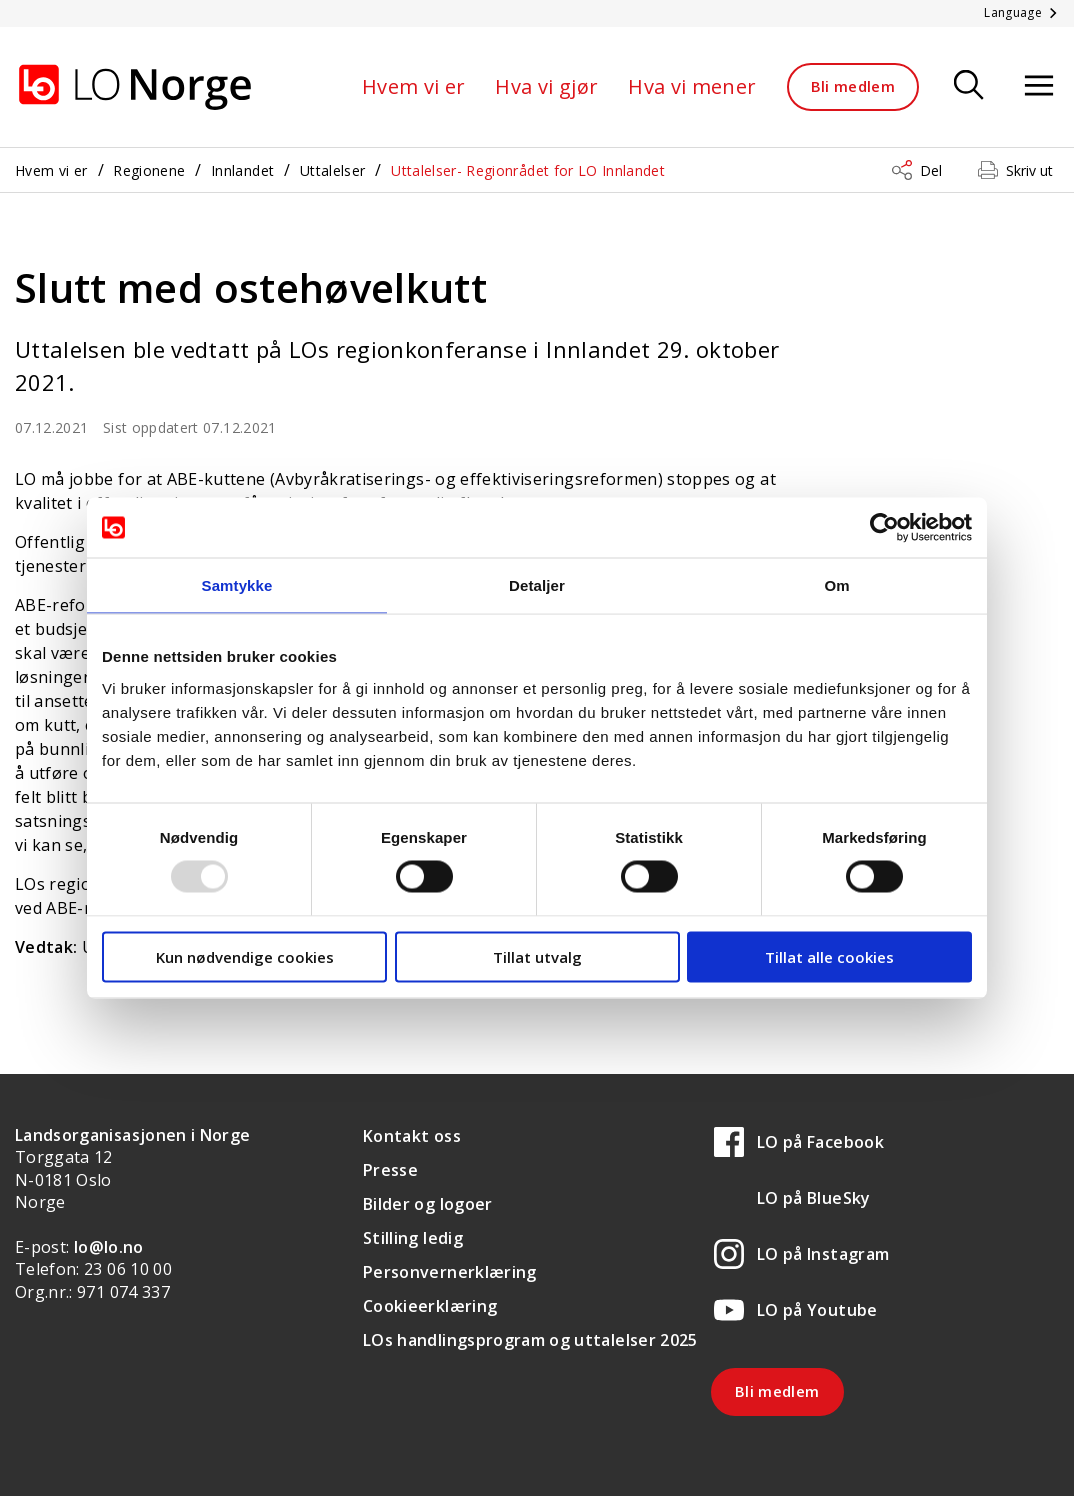 The image size is (1074, 1496). Describe the element at coordinates (450, 1272) in the screenshot. I see `Personvernerklæring` at that location.